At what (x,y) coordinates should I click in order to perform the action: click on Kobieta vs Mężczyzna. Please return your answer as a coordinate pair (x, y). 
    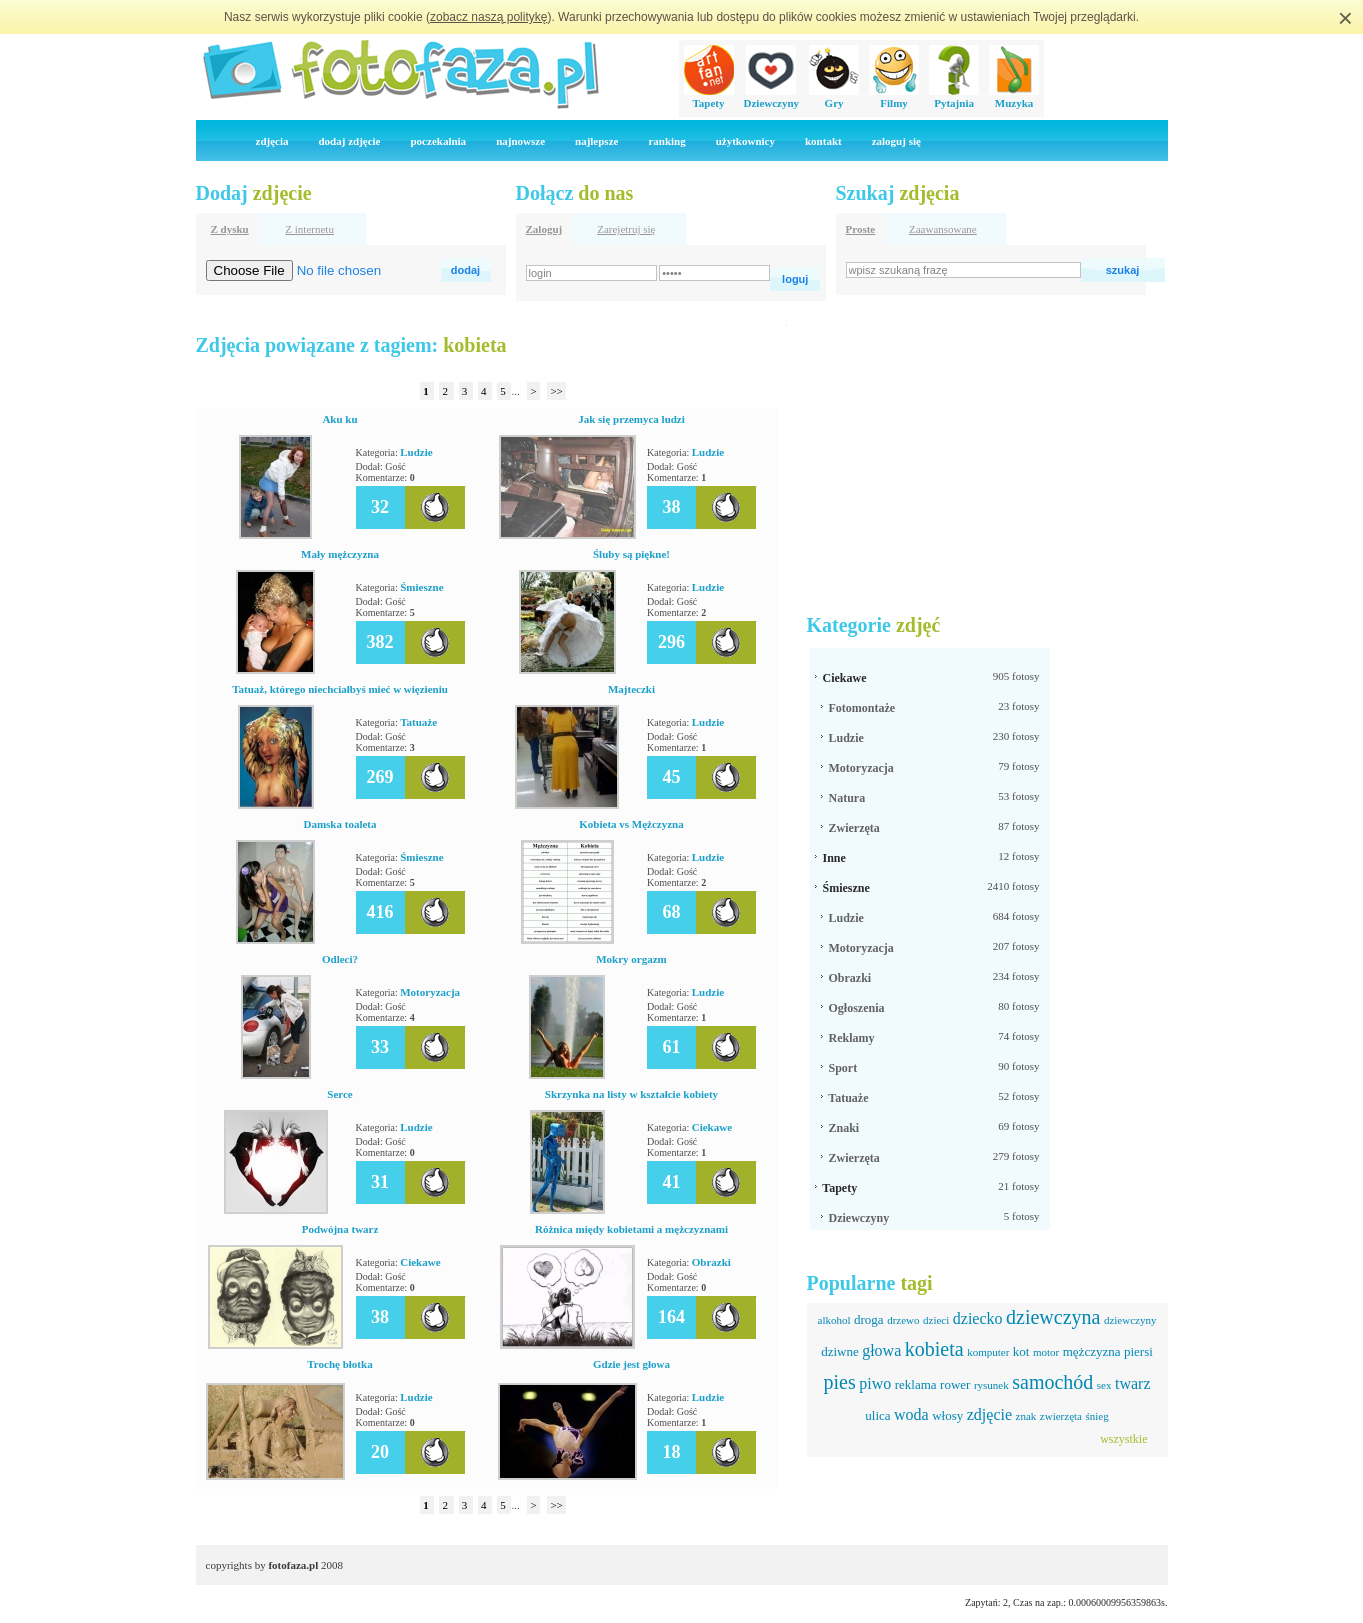
    Looking at the image, I should click on (631, 824).